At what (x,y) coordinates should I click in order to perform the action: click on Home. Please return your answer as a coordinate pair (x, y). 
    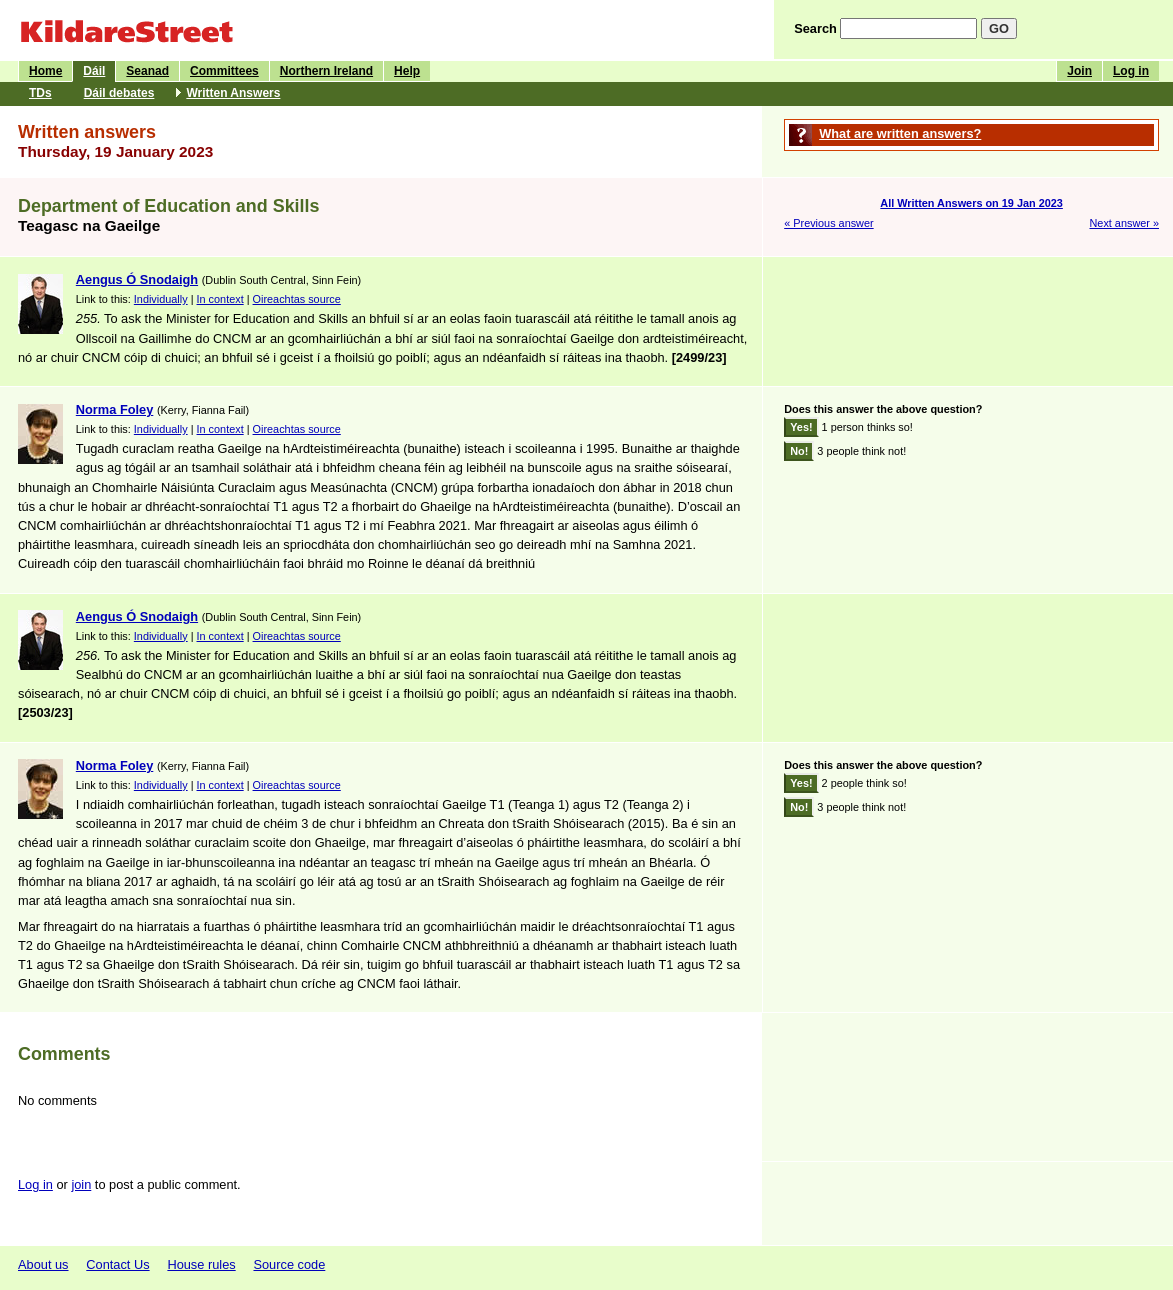
    Looking at the image, I should click on (45, 71).